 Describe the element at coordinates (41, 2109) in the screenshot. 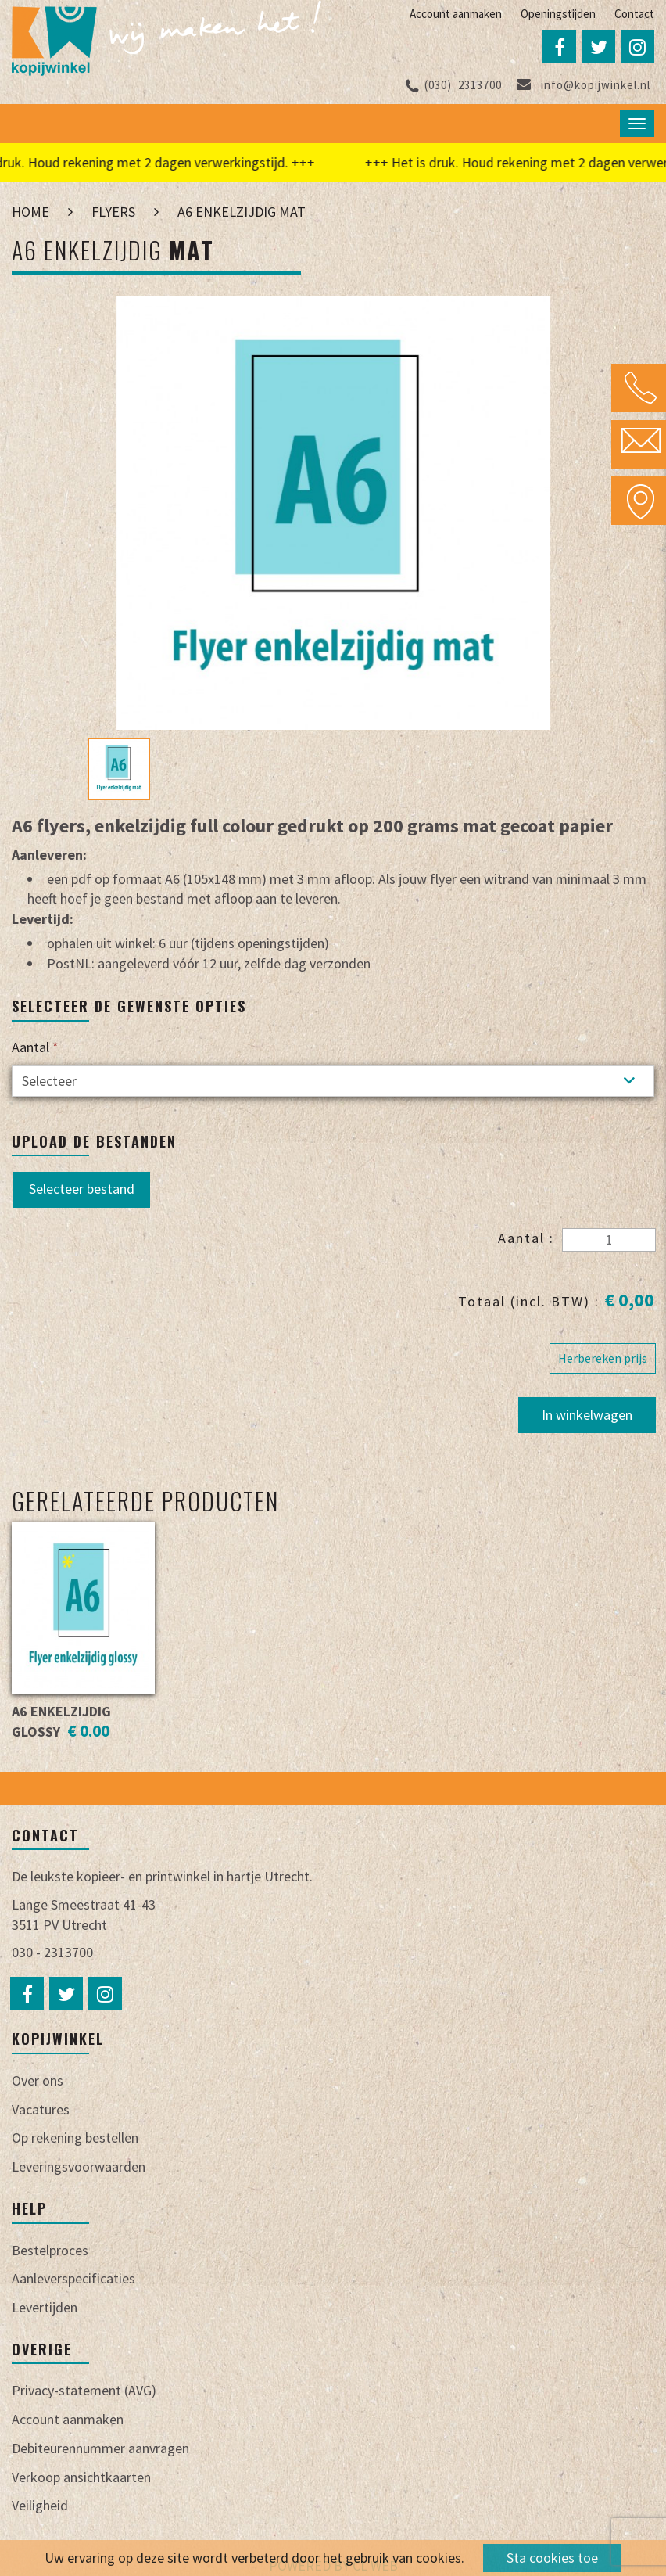

I see `Vacatures` at that location.